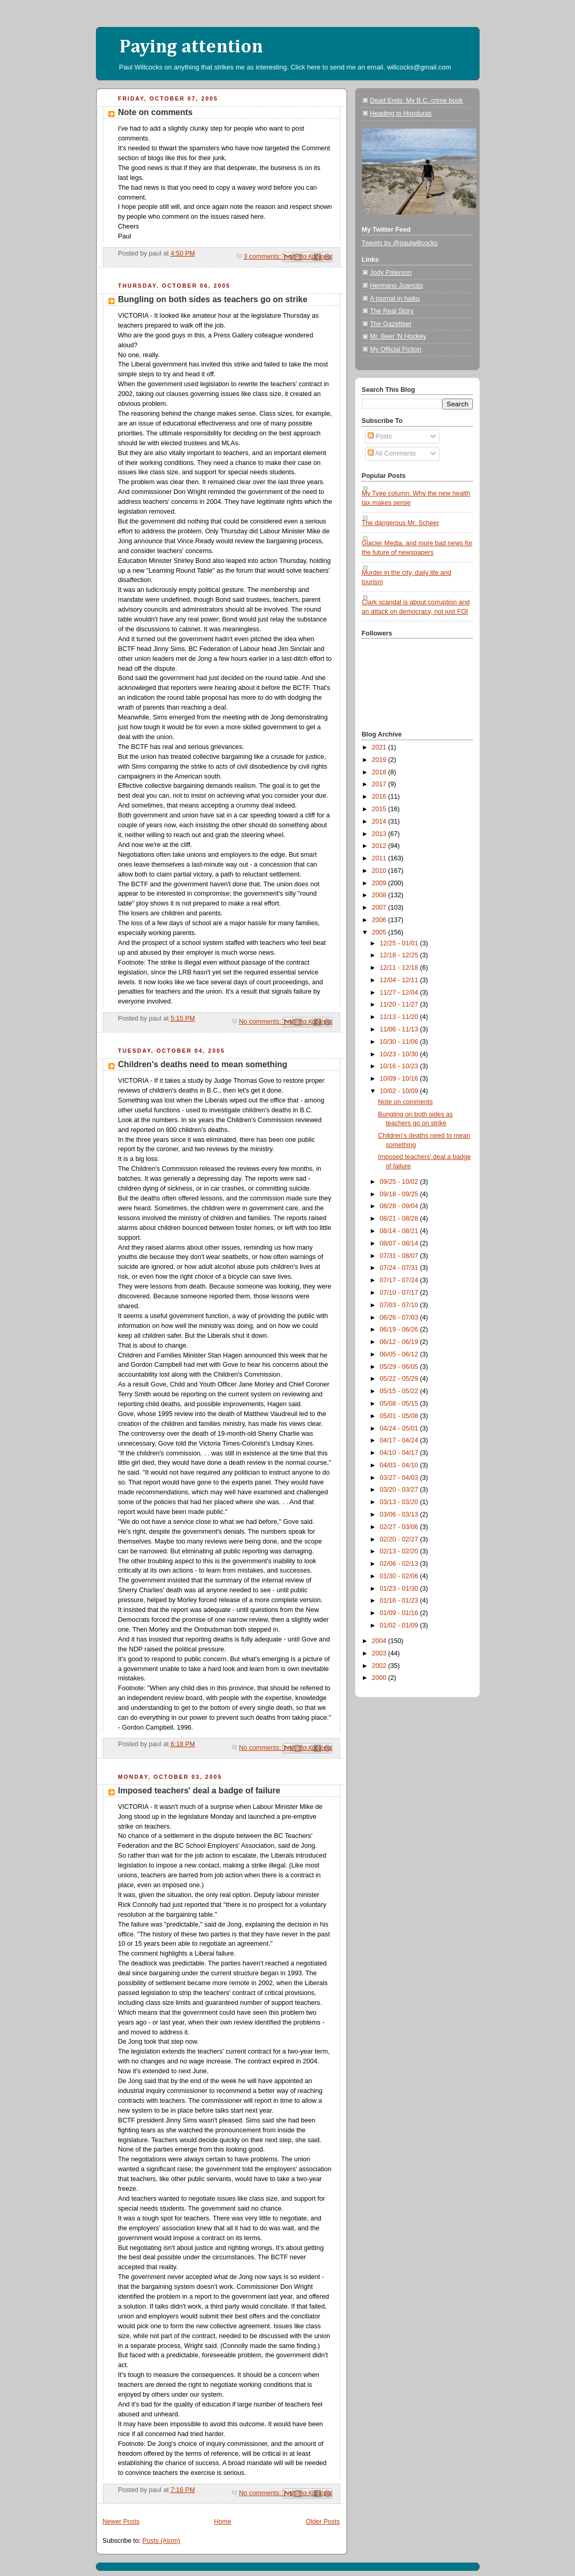 This screenshot has width=575, height=2576. What do you see at coordinates (380, 1641) in the screenshot?
I see `2004` at bounding box center [380, 1641].